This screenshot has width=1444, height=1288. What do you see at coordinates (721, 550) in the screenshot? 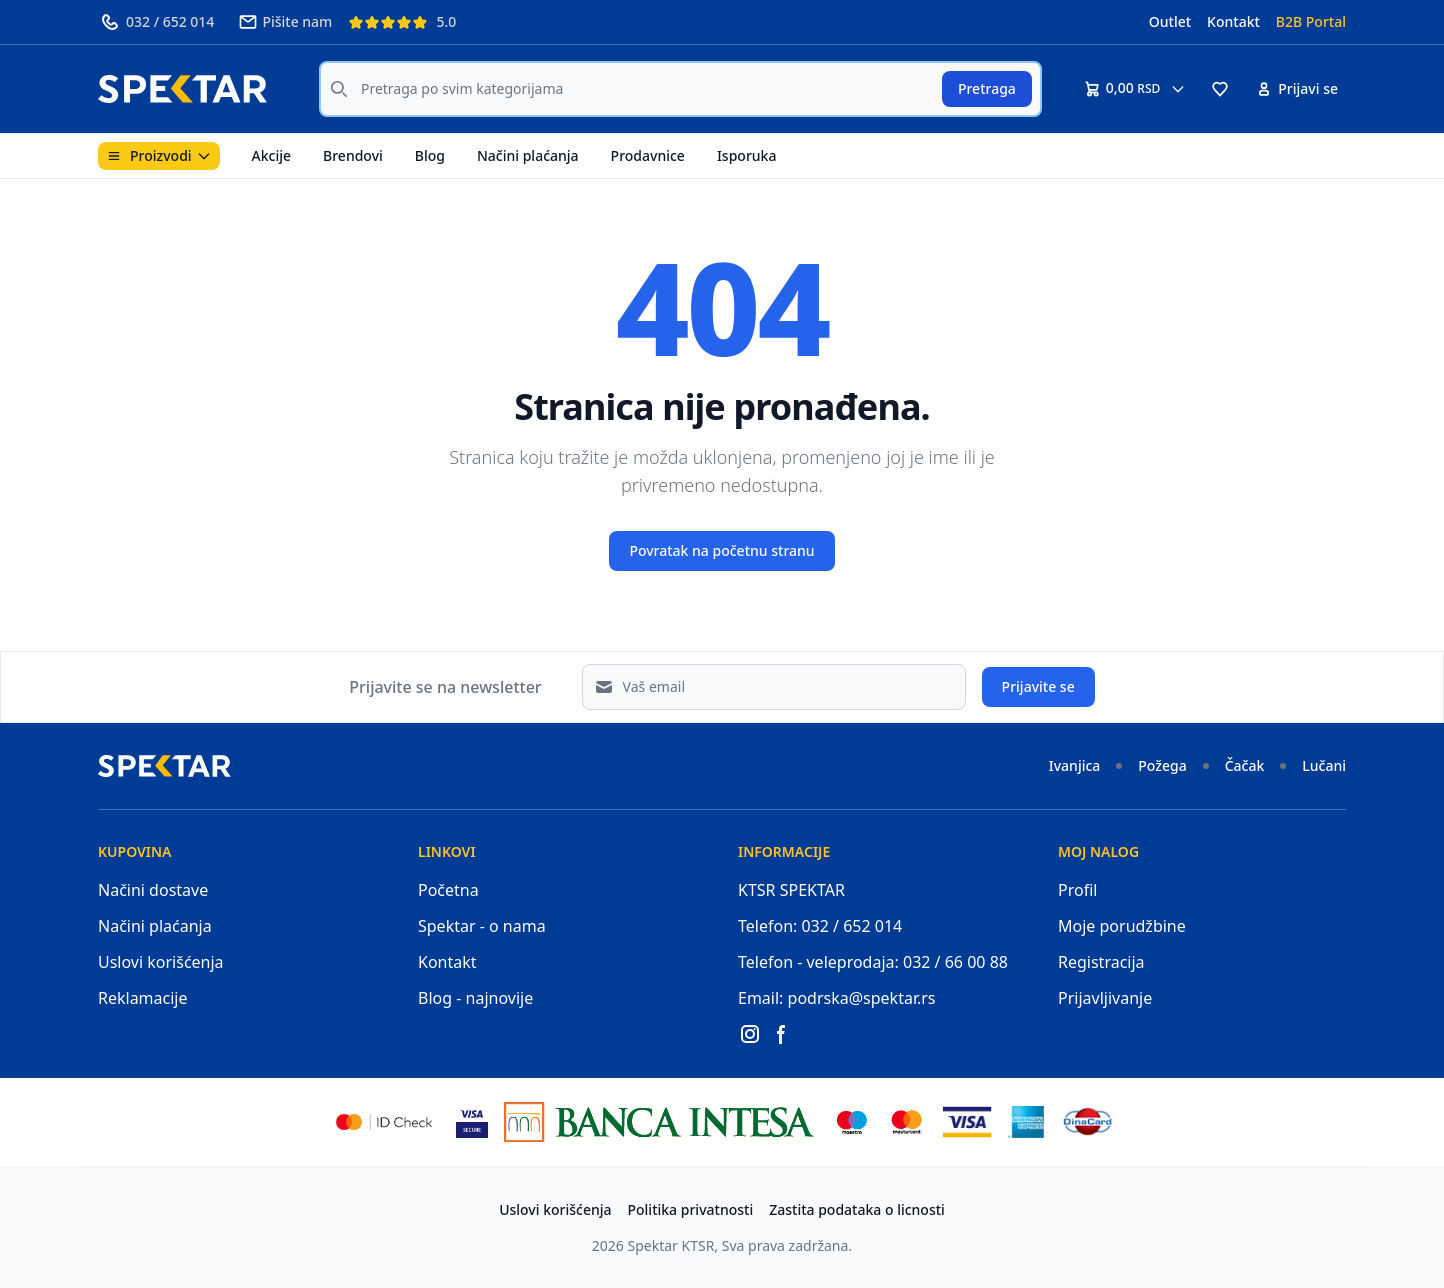
I see `Povratak na početnu stranu` at bounding box center [721, 550].